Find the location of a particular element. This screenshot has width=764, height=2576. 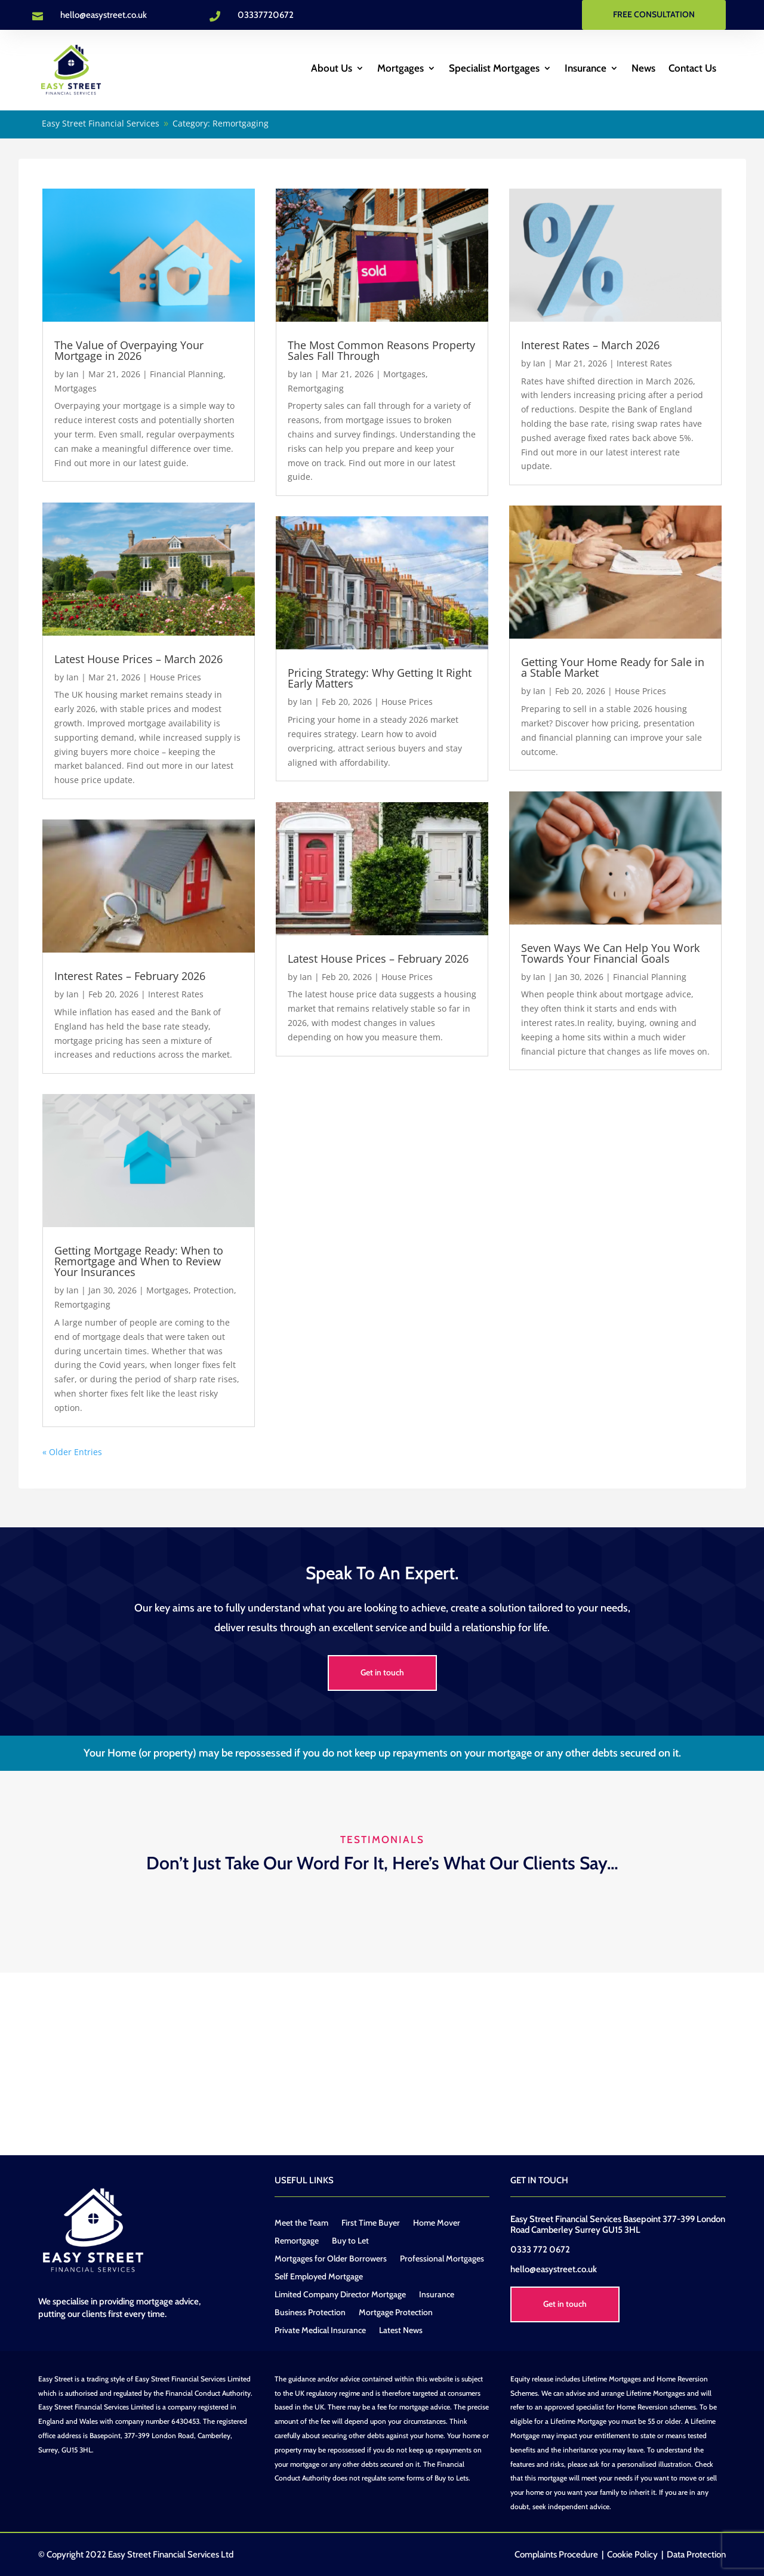

Financial Planning is located at coordinates (186, 372).